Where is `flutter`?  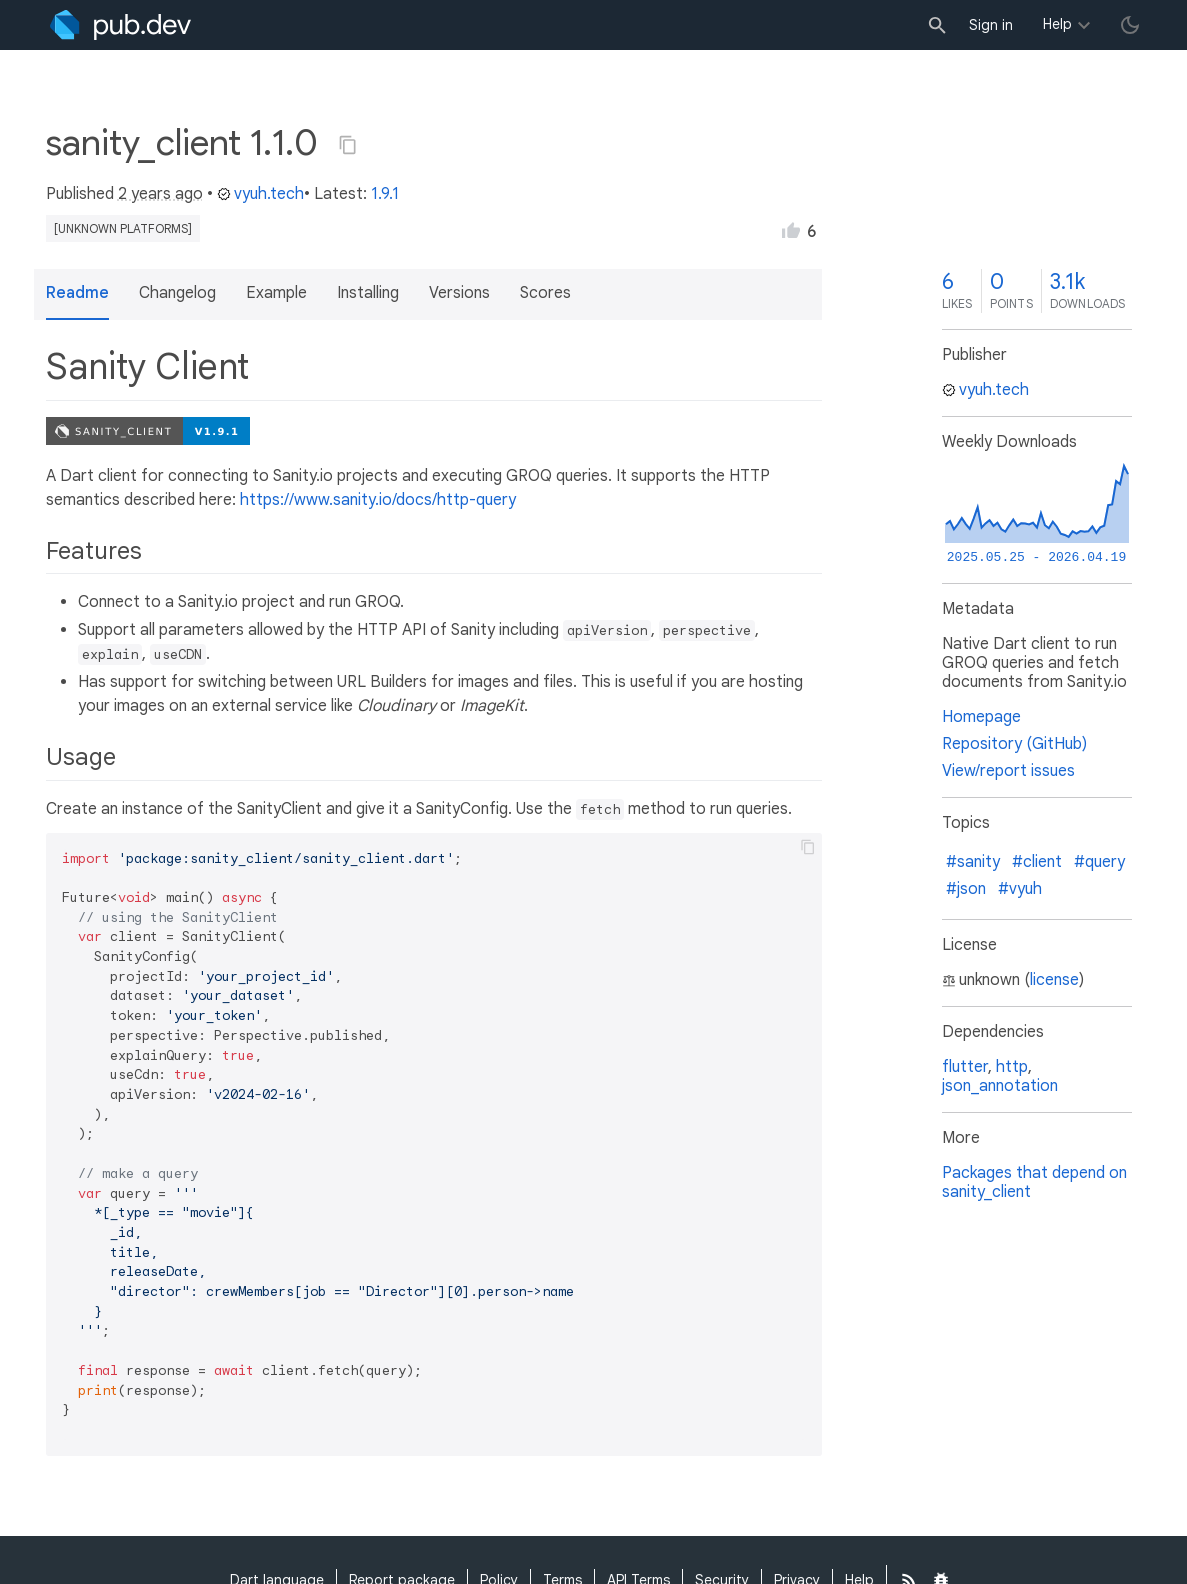
flutter is located at coordinates (965, 1067).